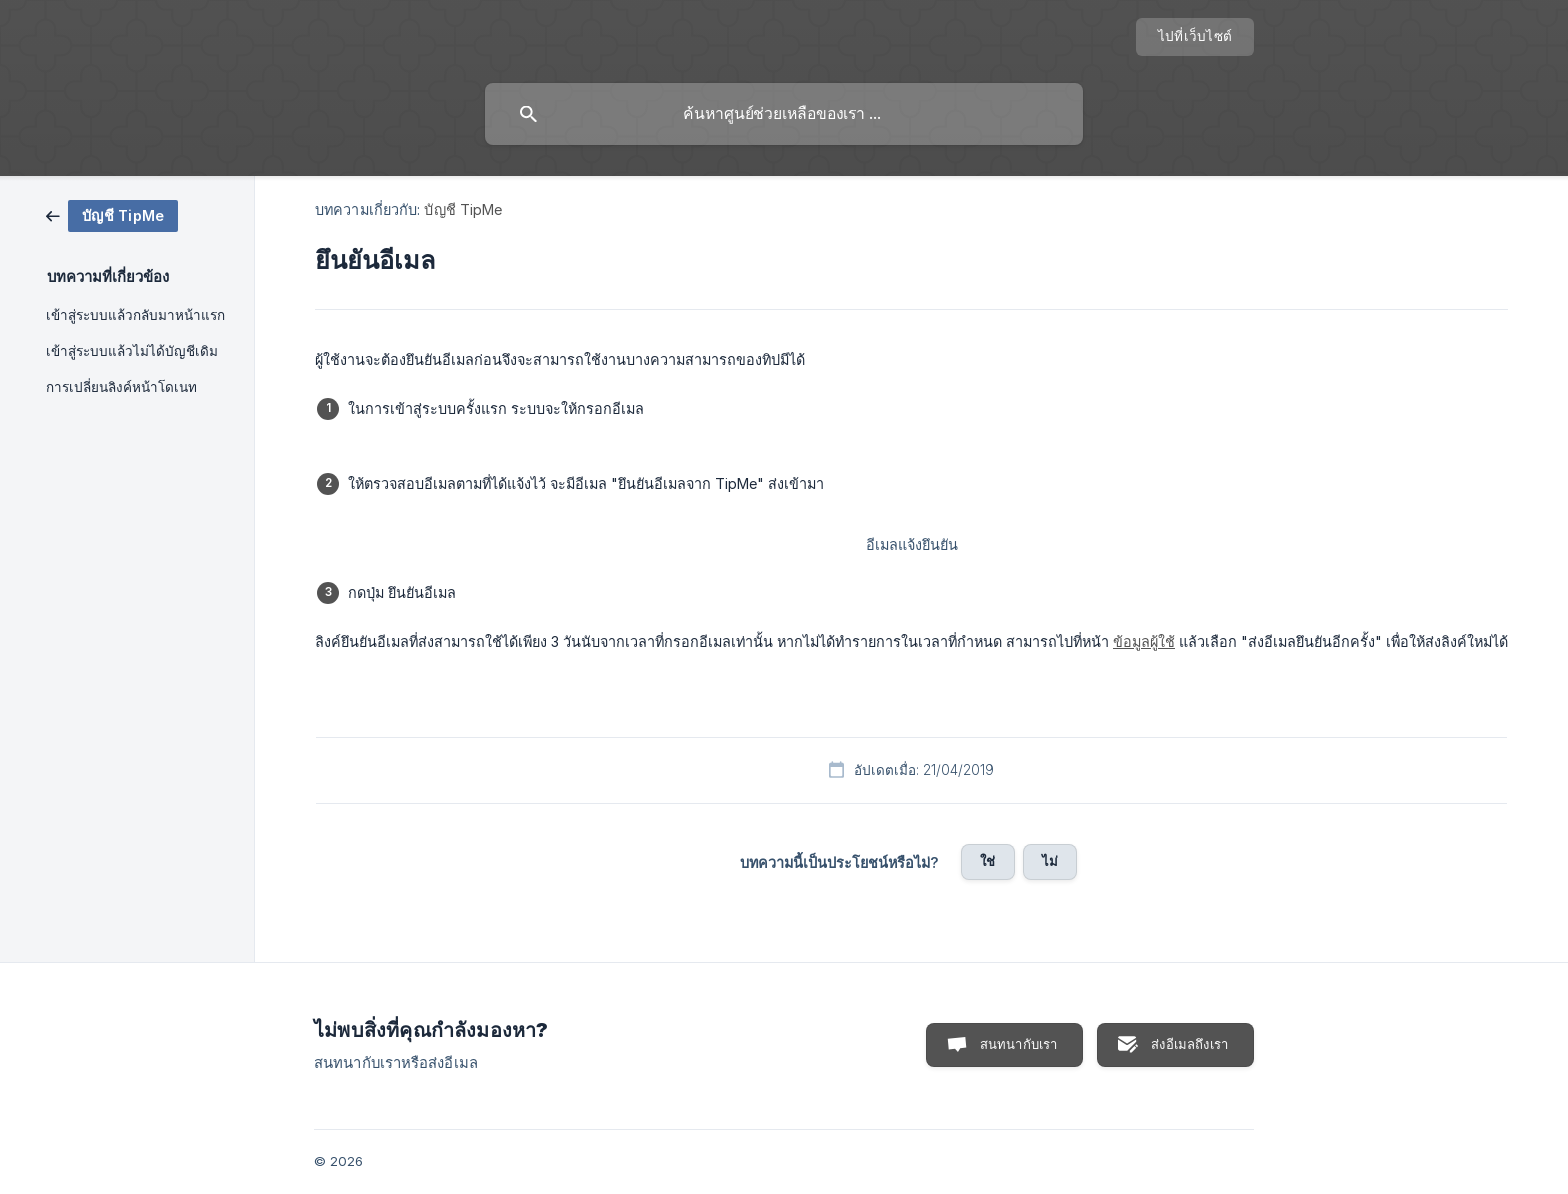  I want to click on [none], so click(1195, 37).